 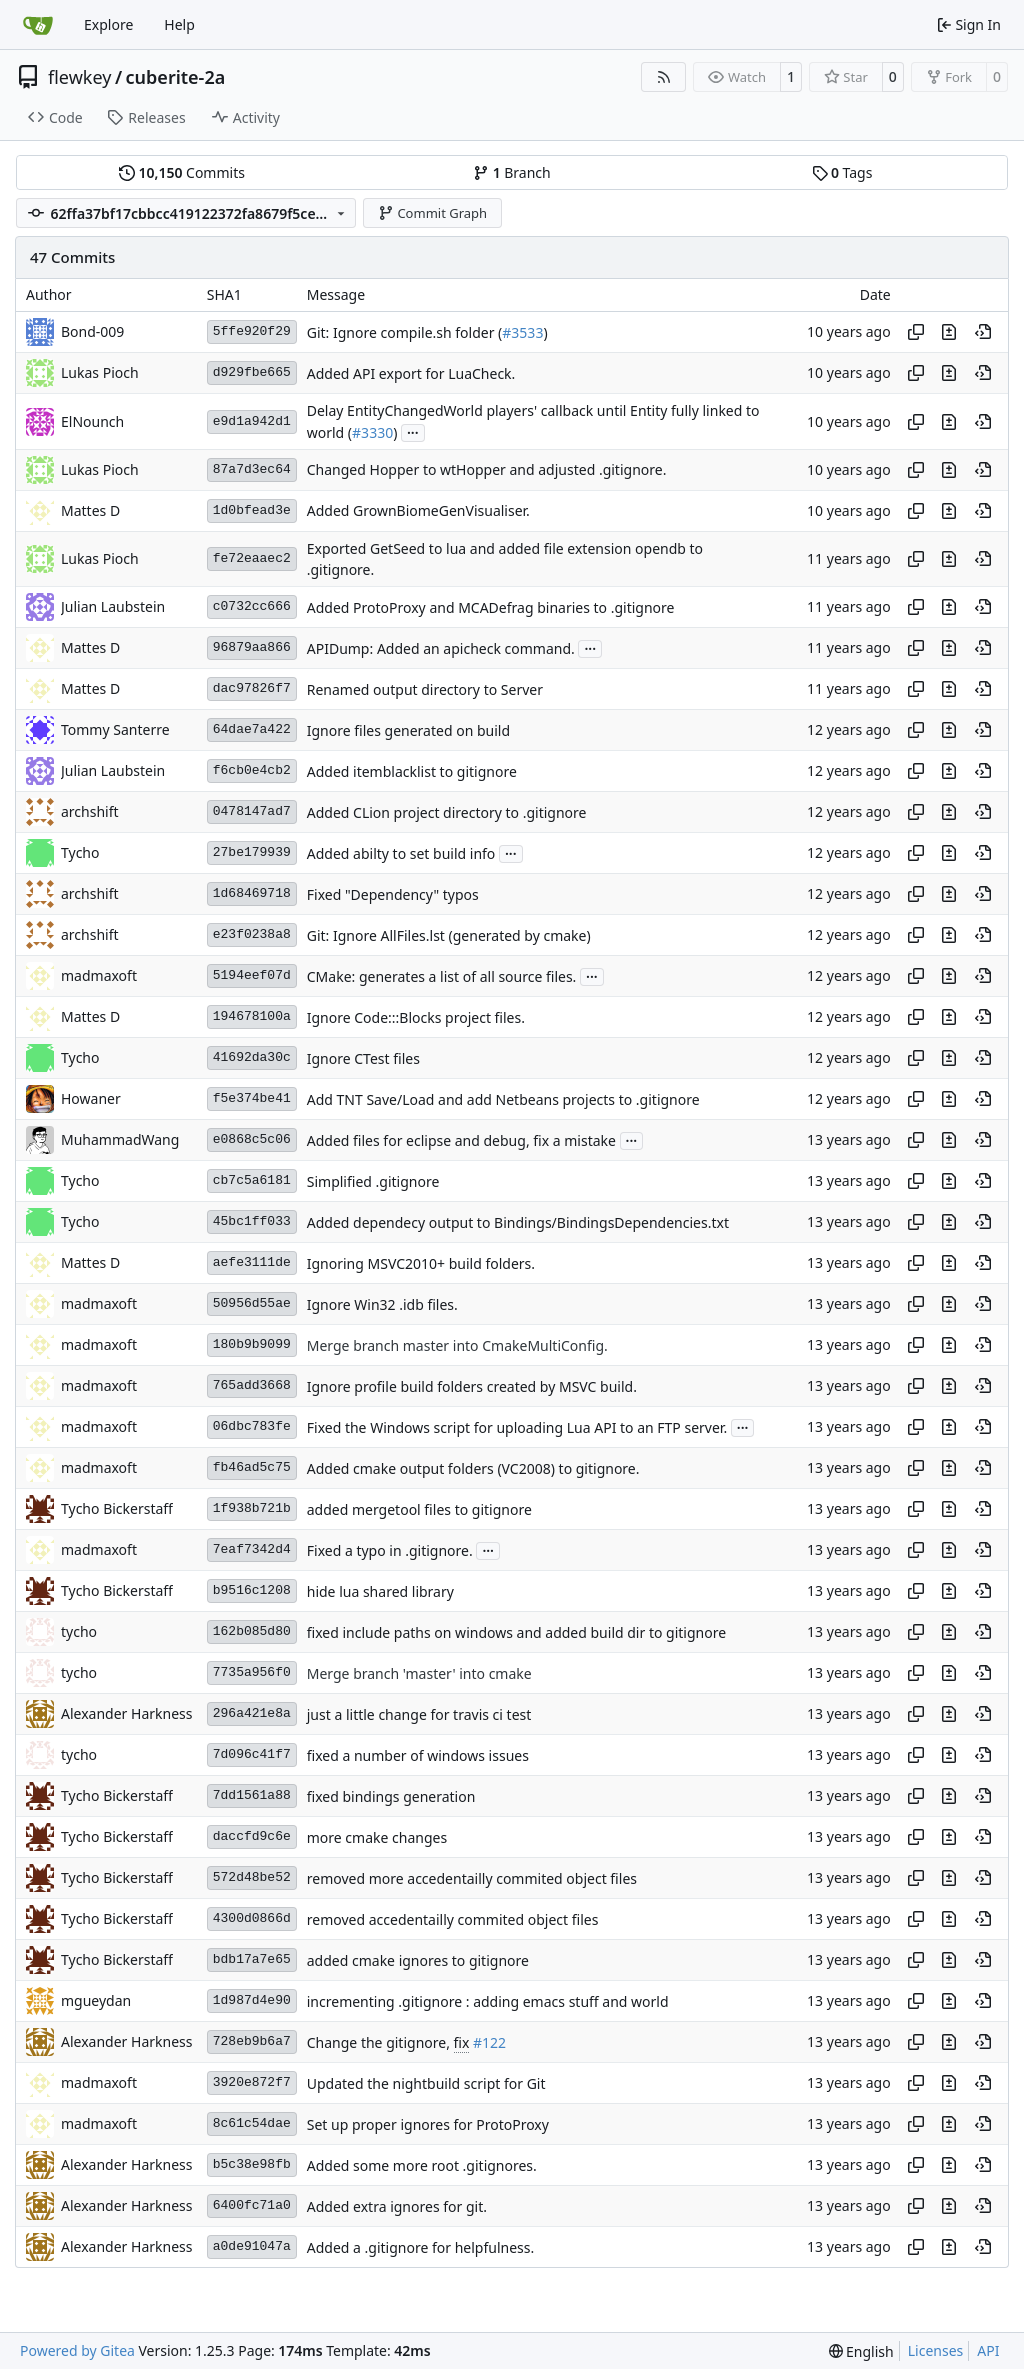 What do you see at coordinates (412, 771) in the screenshot?
I see `Added itemblacklist to gitignore` at bounding box center [412, 771].